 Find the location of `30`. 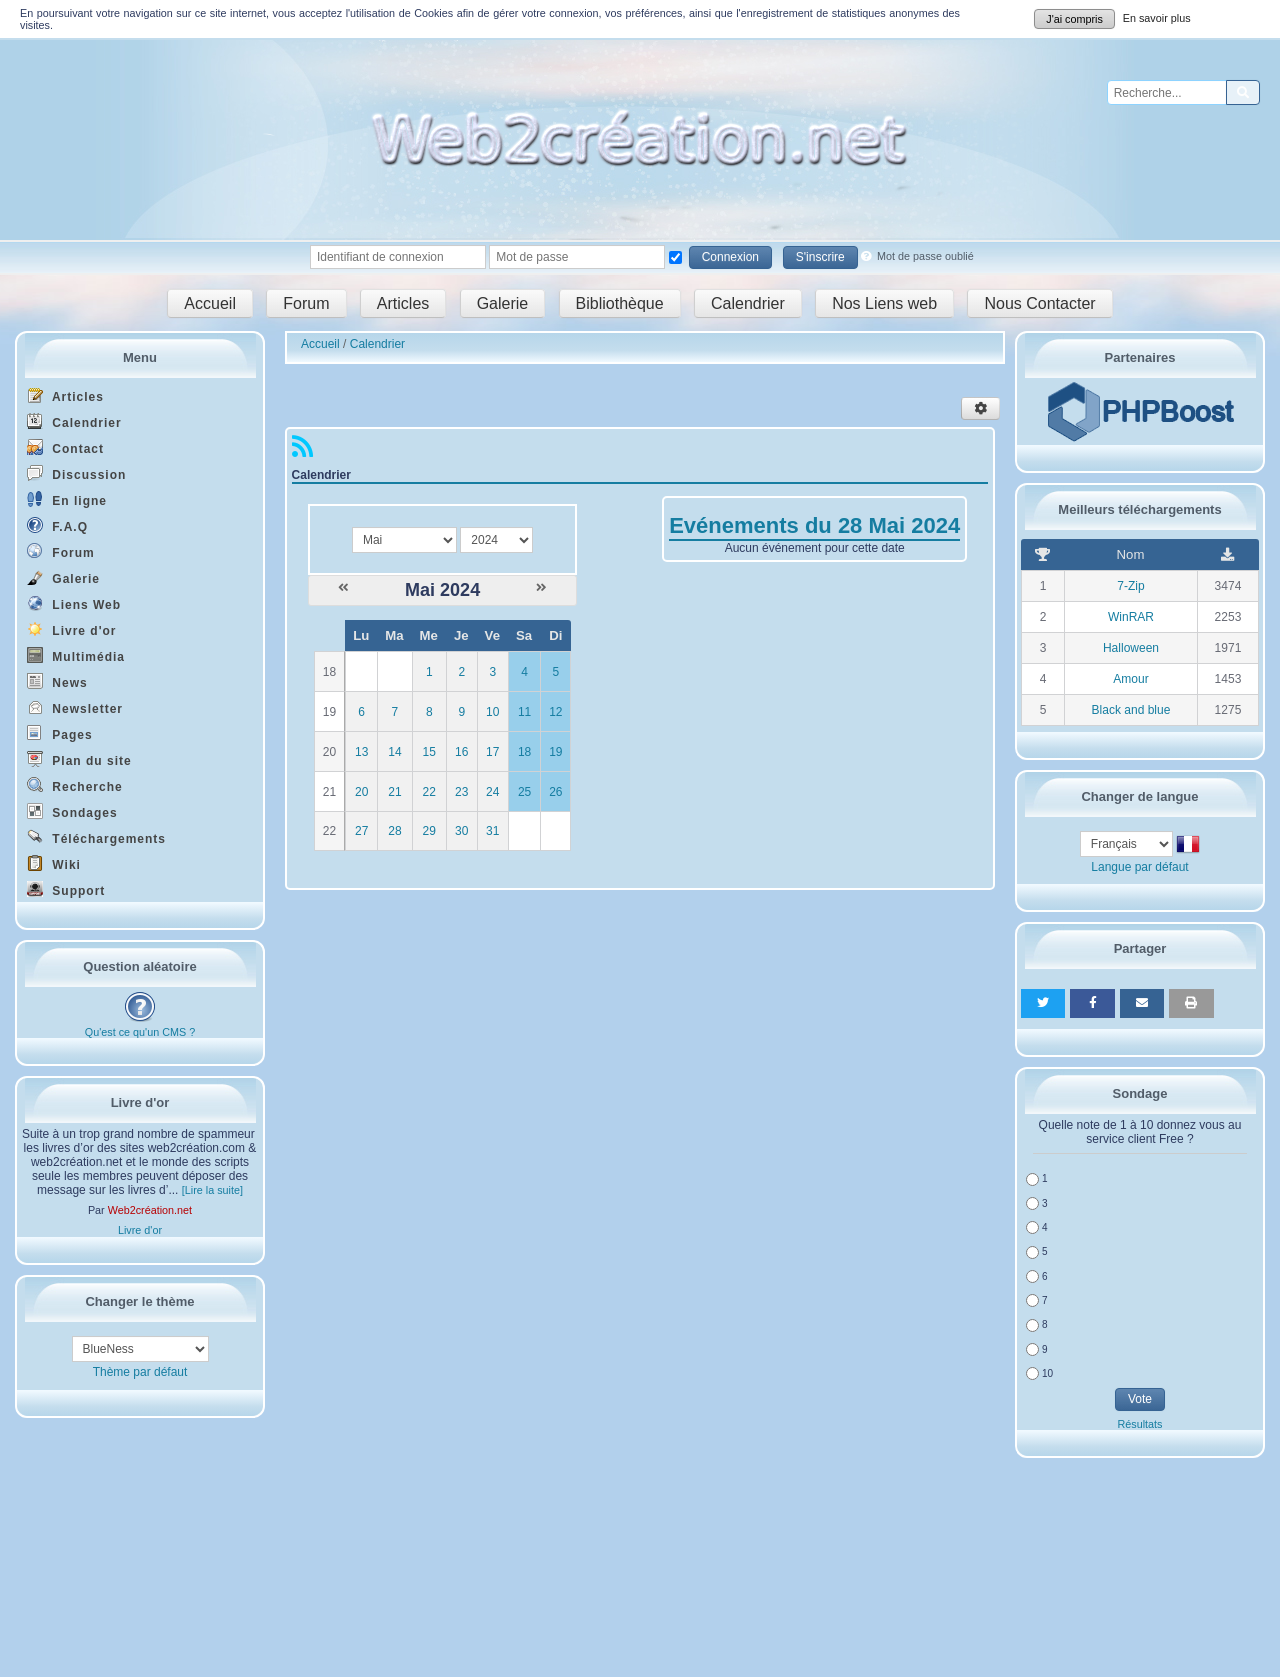

30 is located at coordinates (461, 831).